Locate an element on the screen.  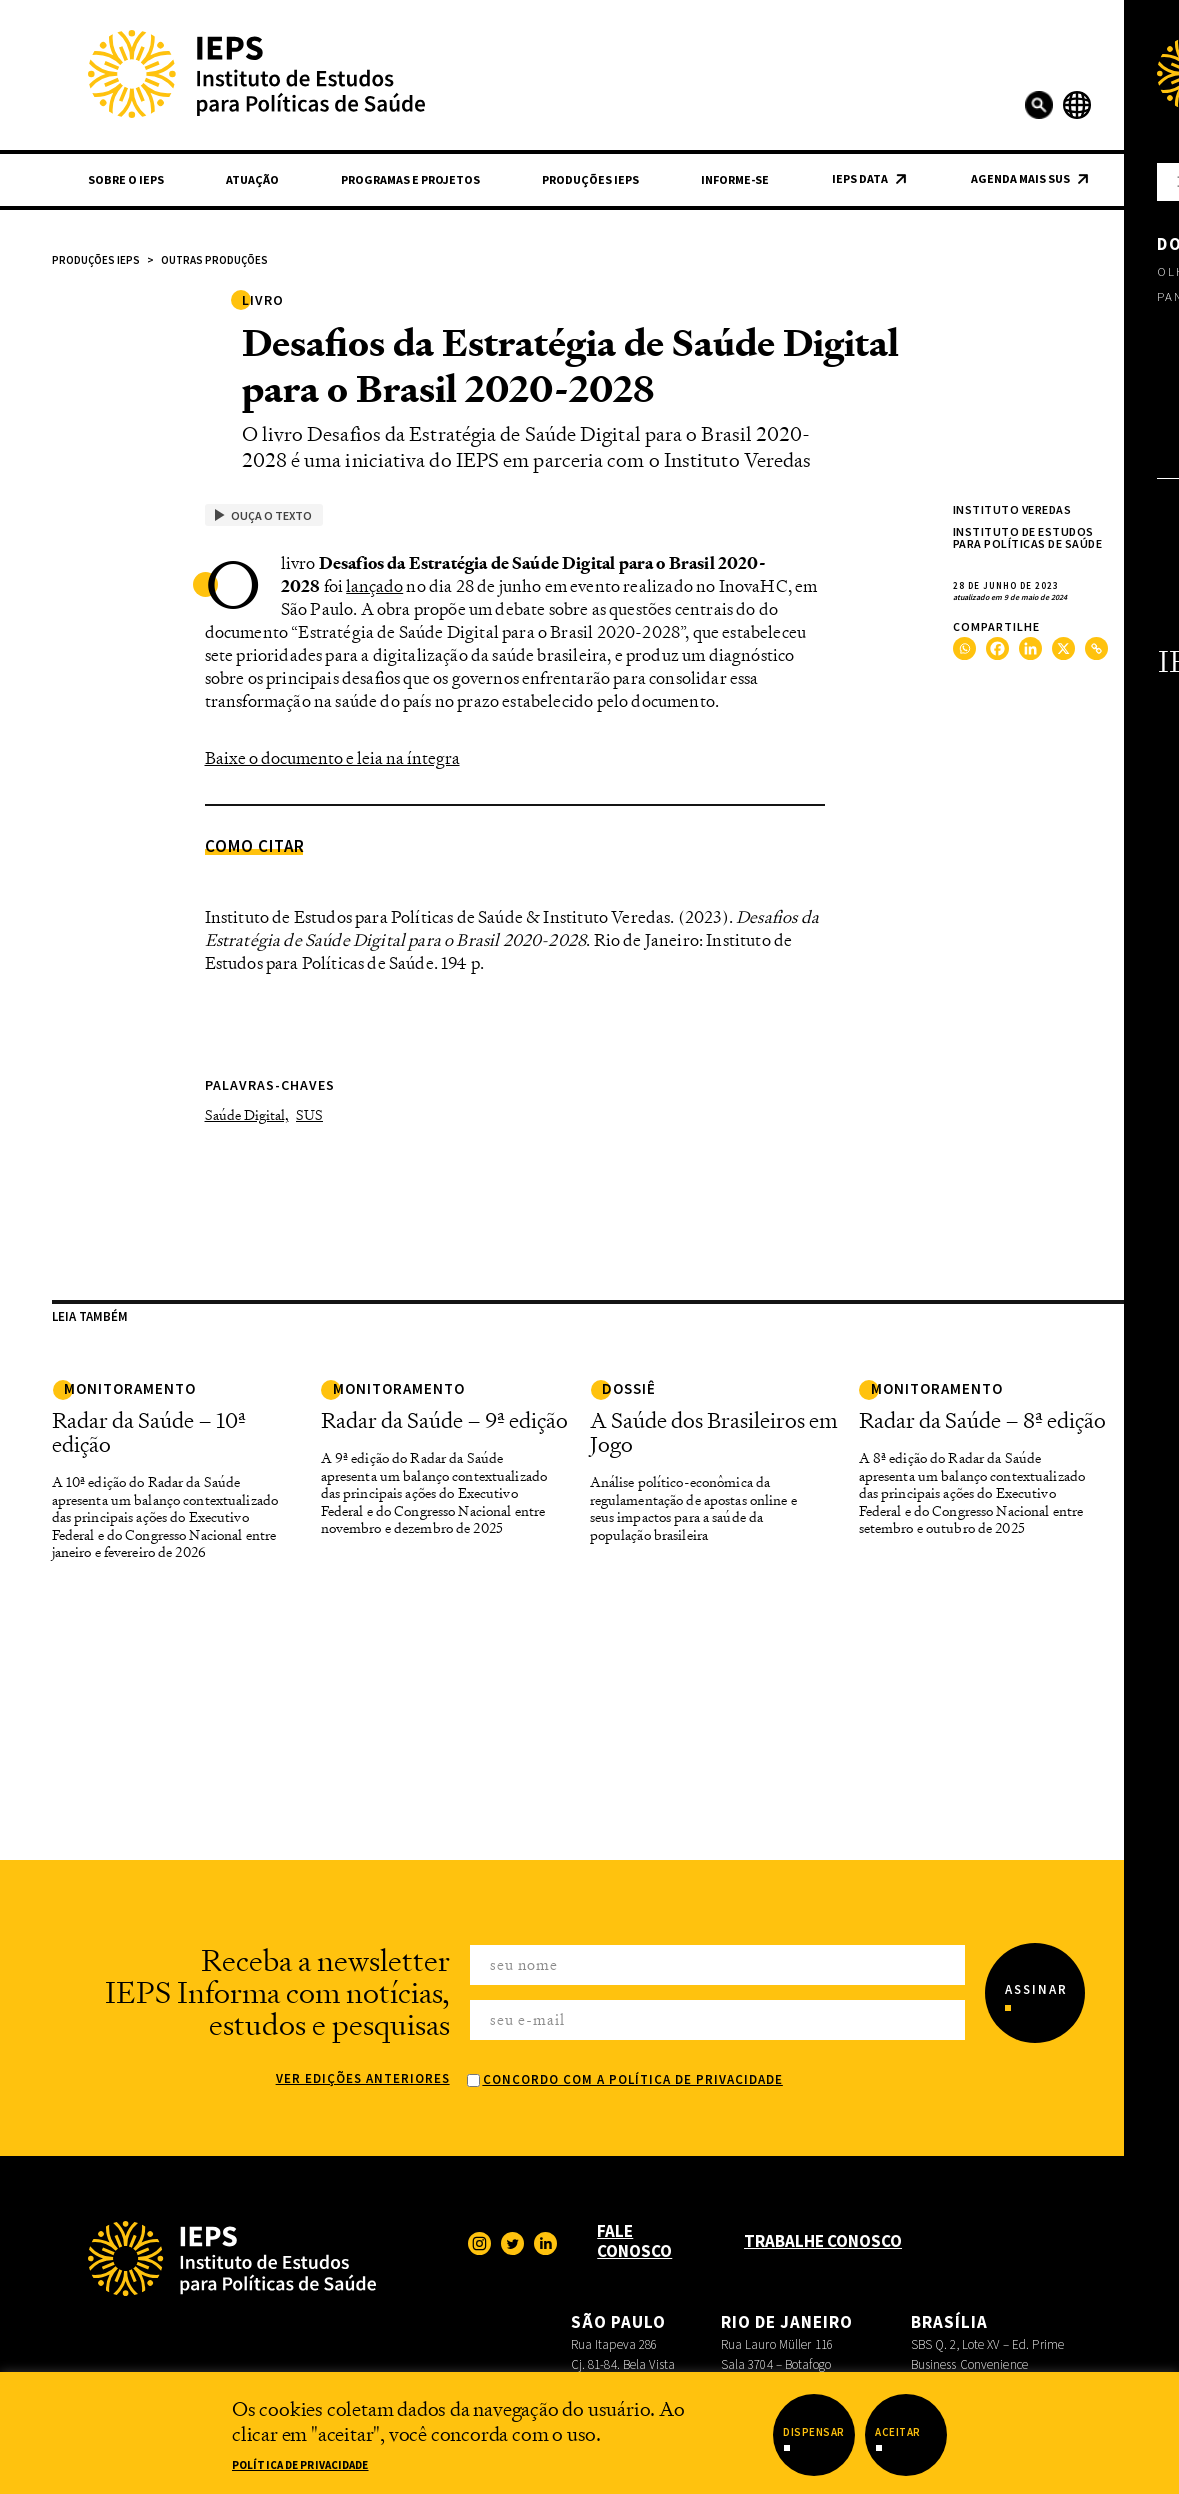
Aceitar [button] is located at coordinates (898, 2432).